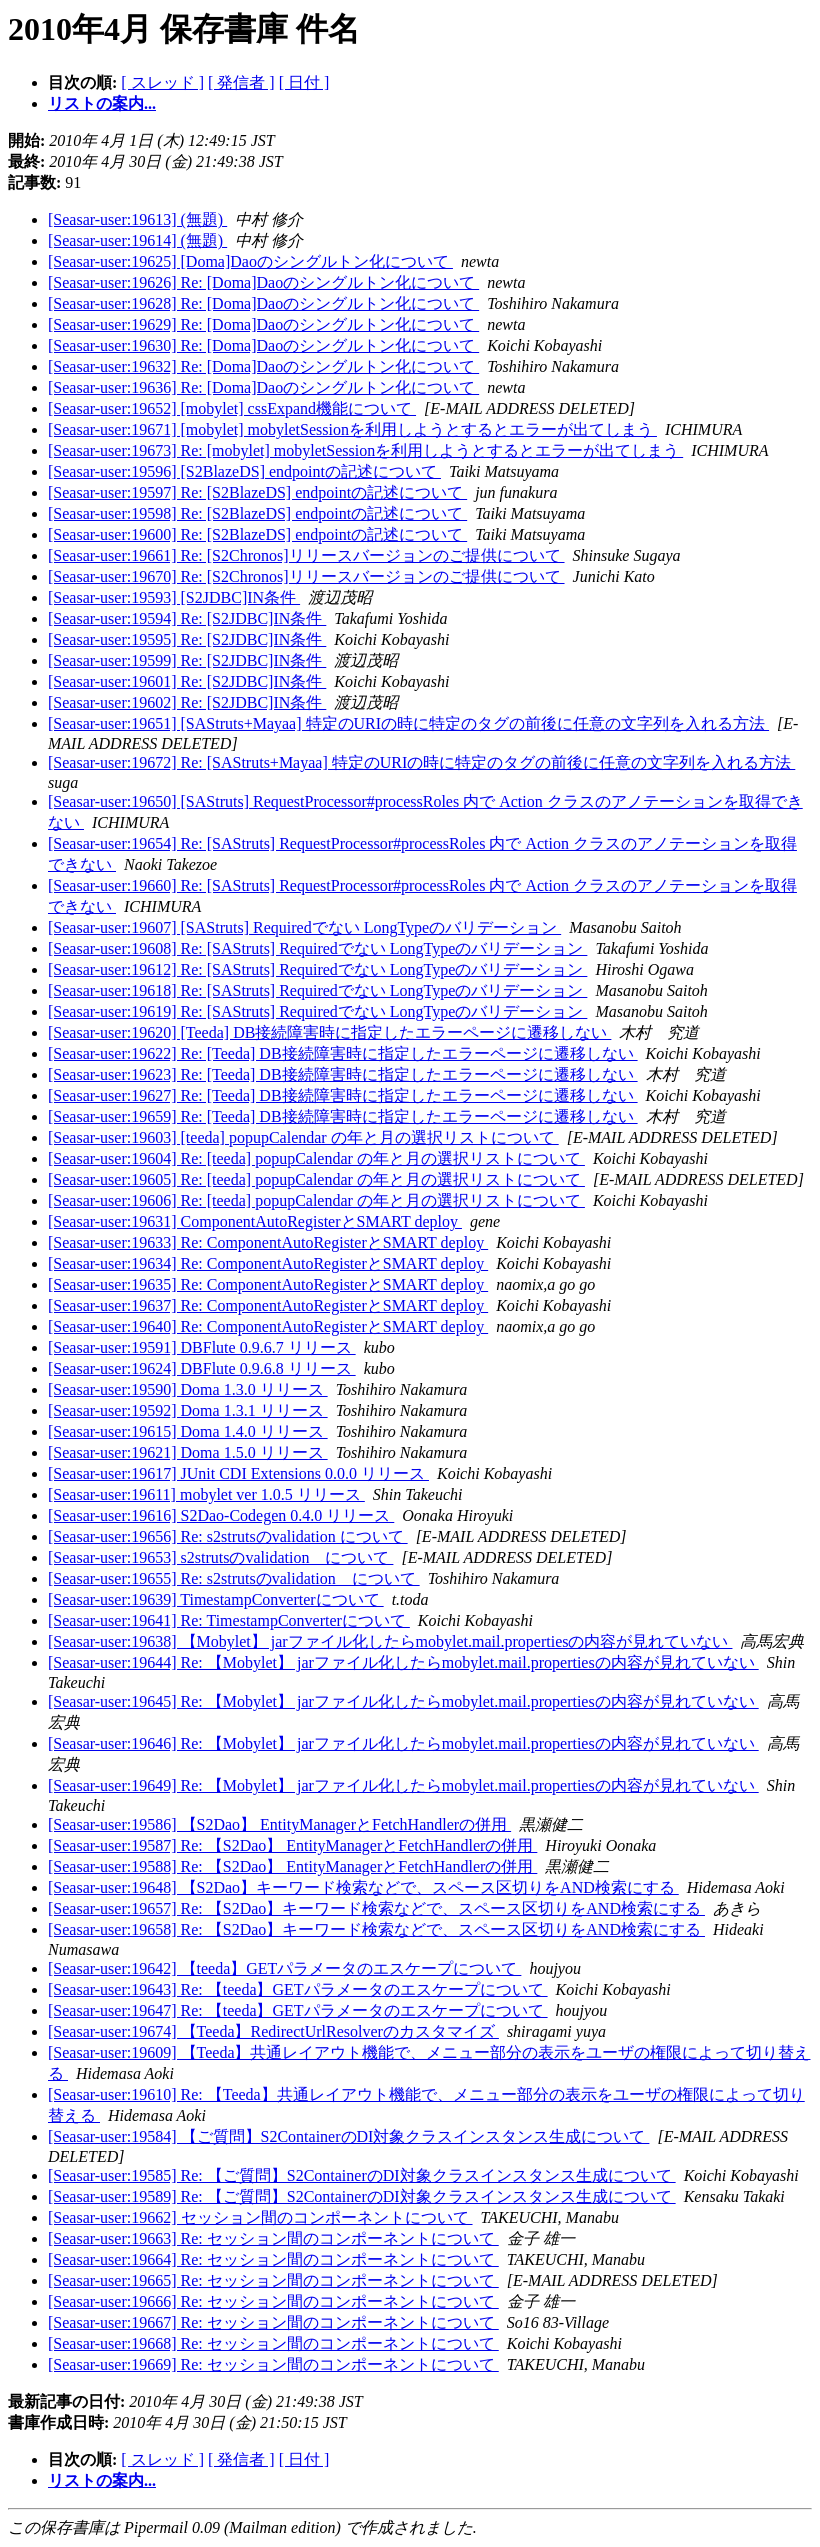 Image resolution: width=820 pixels, height=2547 pixels. I want to click on [Seasar-user:19595] Re: [S2JDBC]IN条件, so click(187, 639).